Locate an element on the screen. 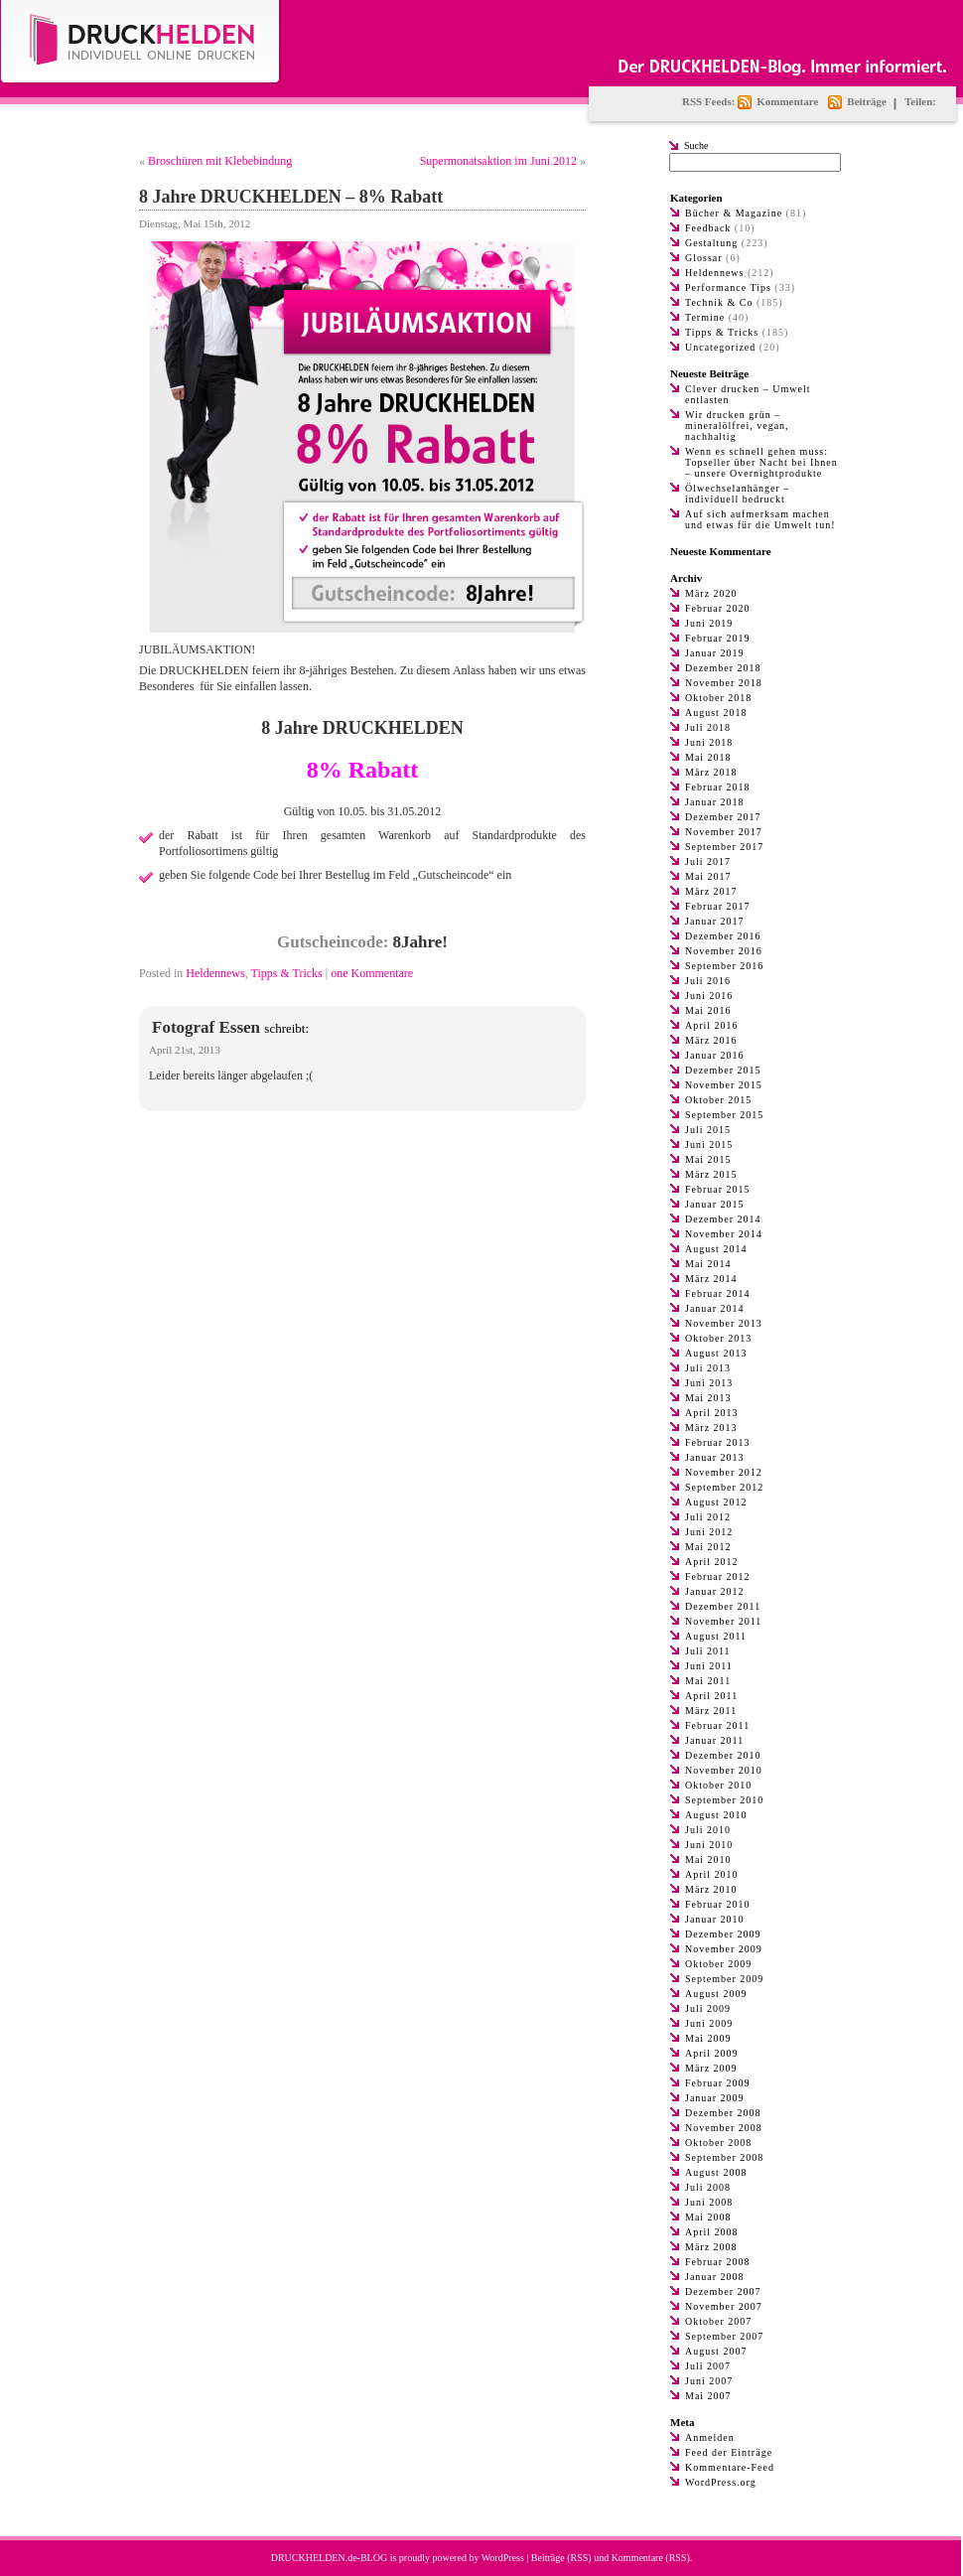 This screenshot has width=963, height=2576. Tipps & Tricks is located at coordinates (286, 973).